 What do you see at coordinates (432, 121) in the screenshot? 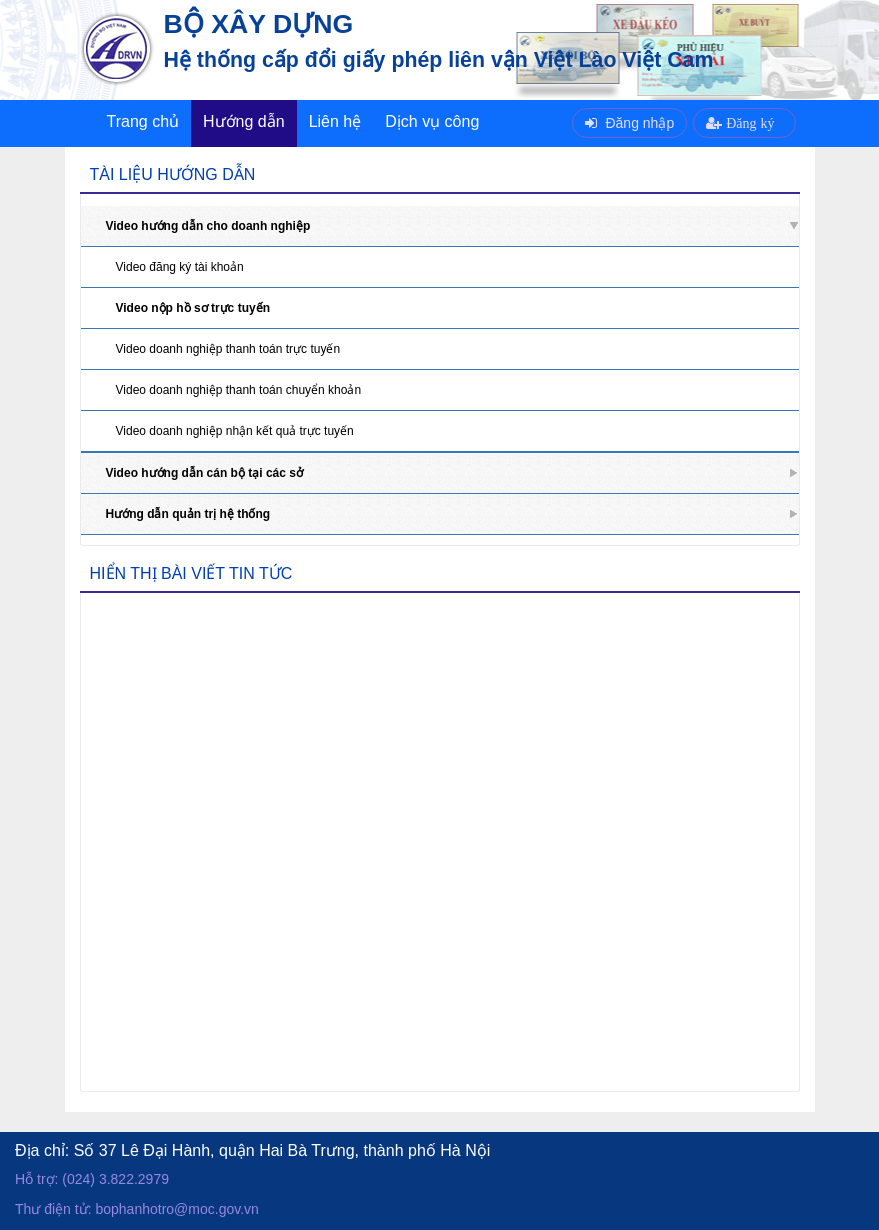
I see `Dịch vụ công` at bounding box center [432, 121].